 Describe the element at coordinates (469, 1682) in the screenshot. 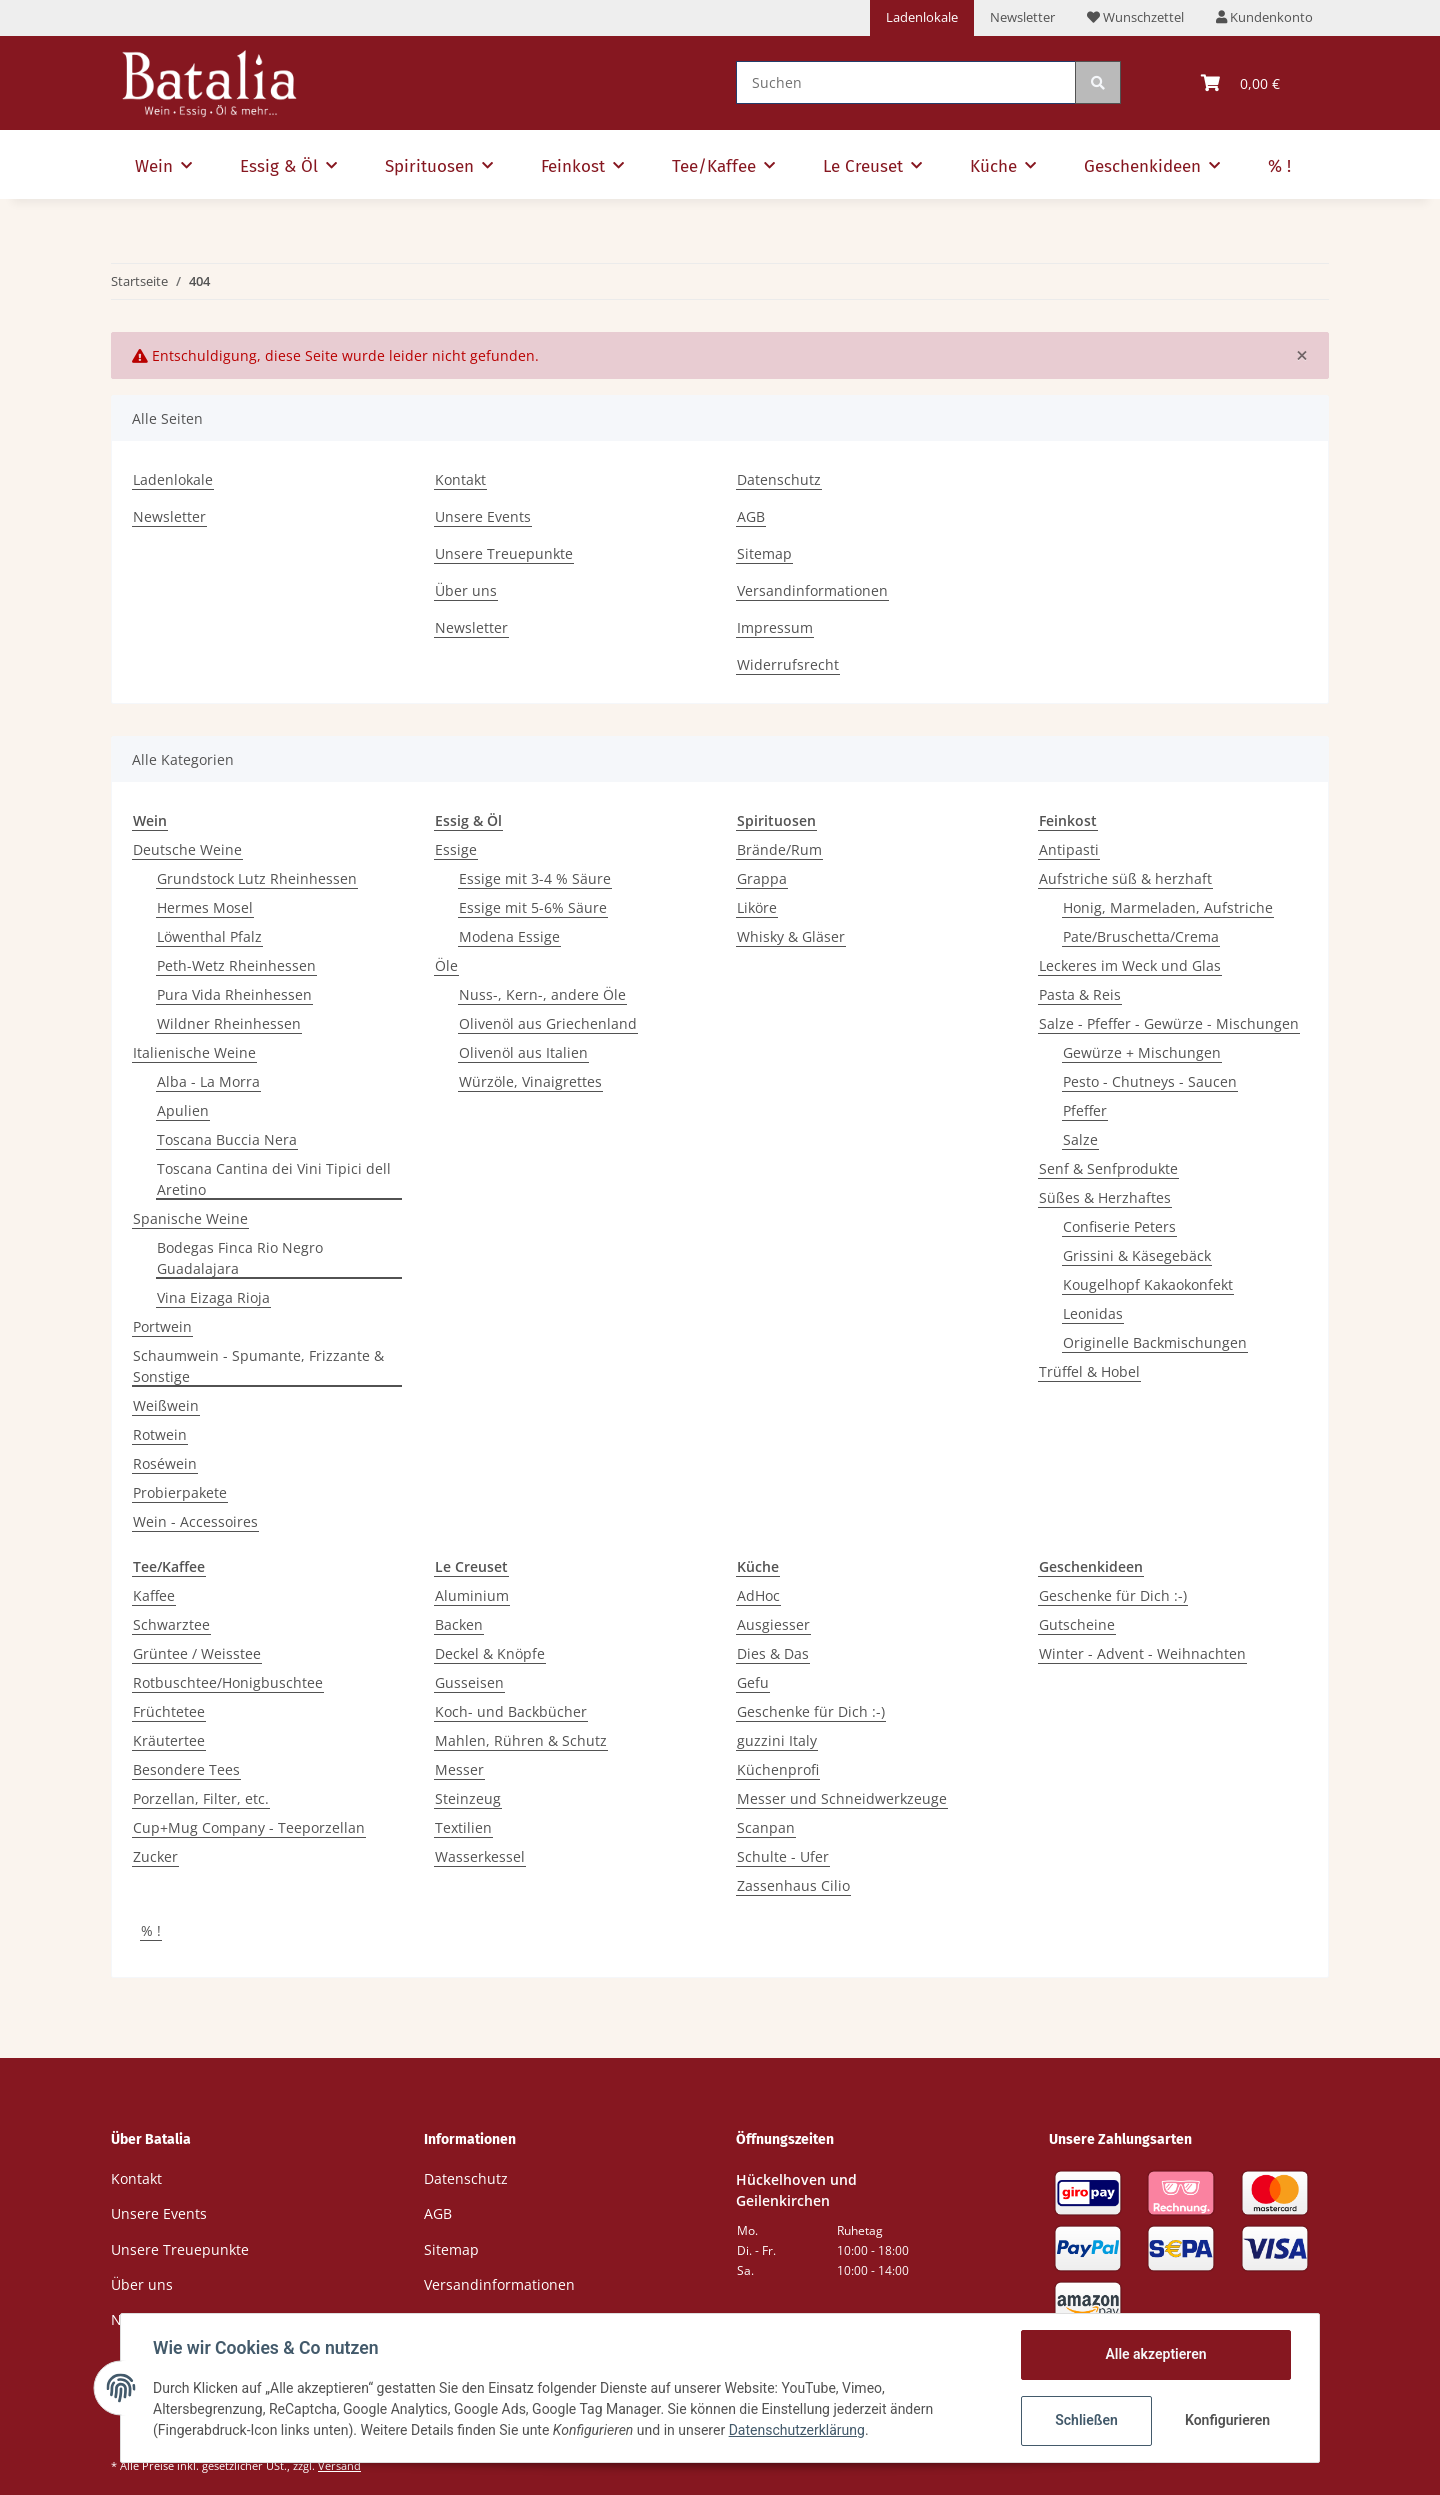

I see `Gusseisen` at that location.